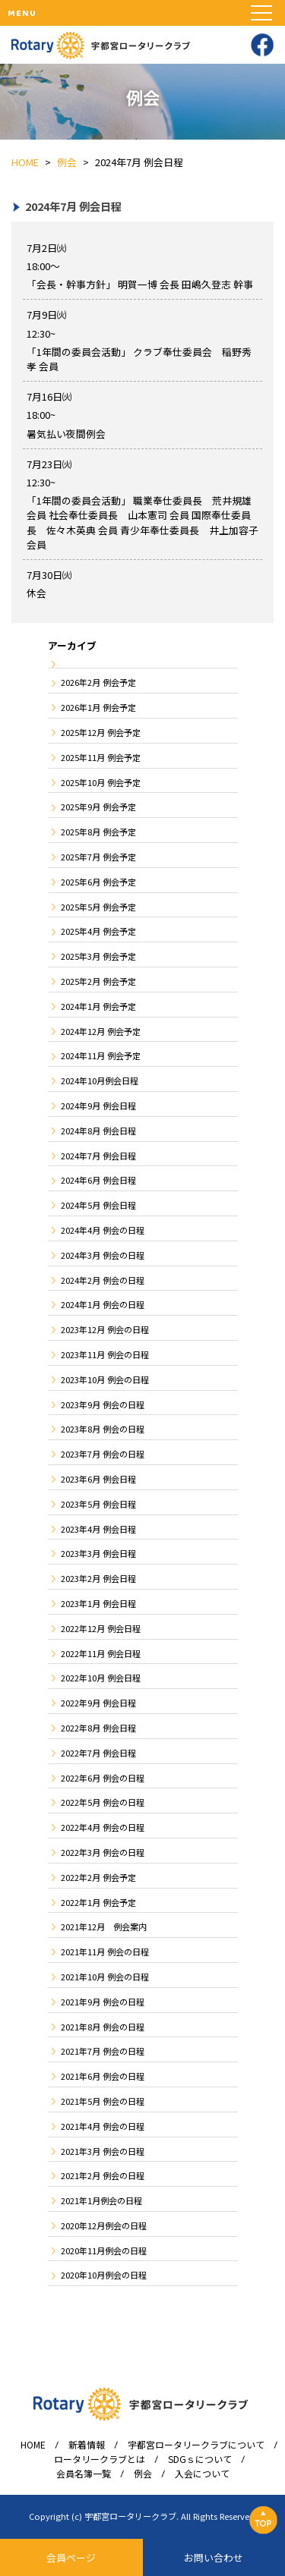 This screenshot has height=2576, width=285. I want to click on 2021年9月 例会の日程, so click(102, 2002).